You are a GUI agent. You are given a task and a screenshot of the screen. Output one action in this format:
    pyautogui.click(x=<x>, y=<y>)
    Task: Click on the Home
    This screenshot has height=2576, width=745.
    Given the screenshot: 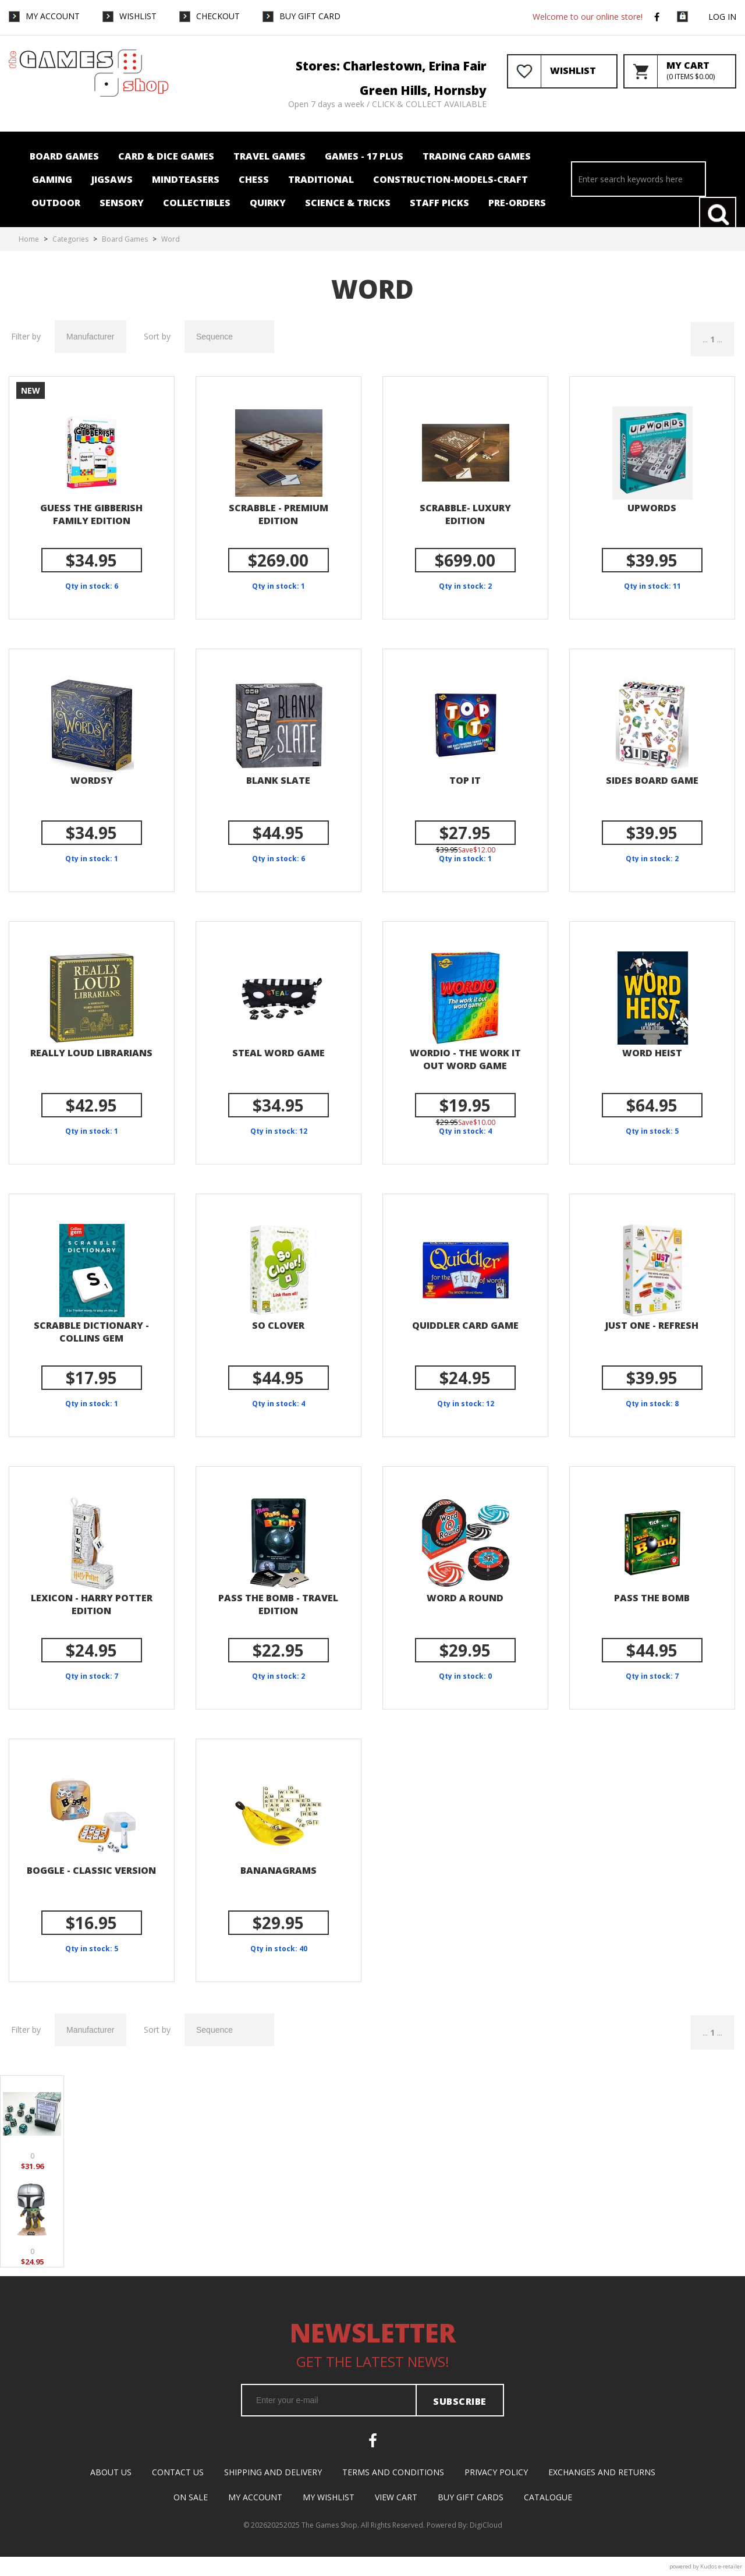 What is the action you would take?
    pyautogui.click(x=29, y=239)
    